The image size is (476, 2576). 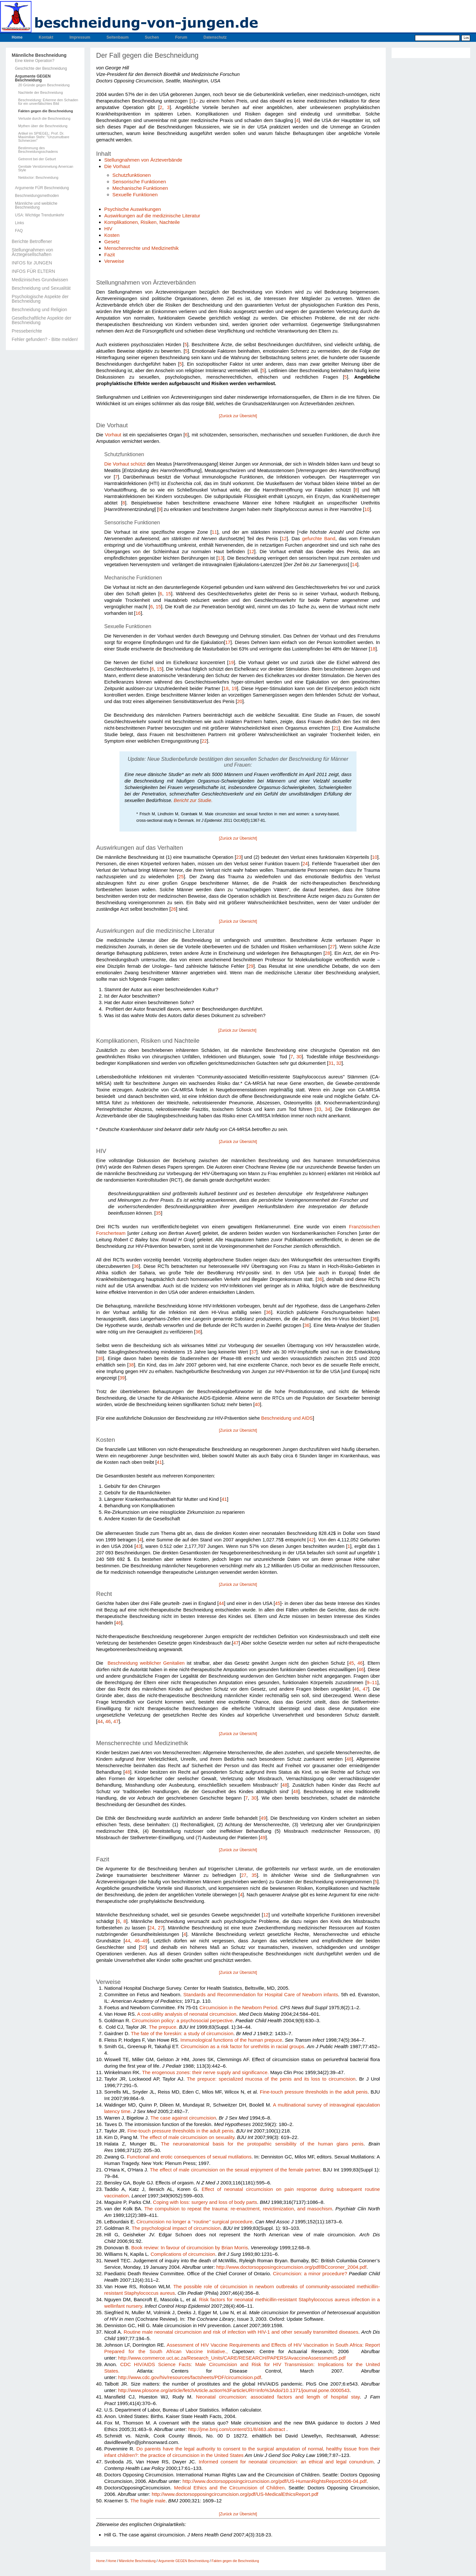 What do you see at coordinates (227, 642) in the screenshot?
I see `17` at bounding box center [227, 642].